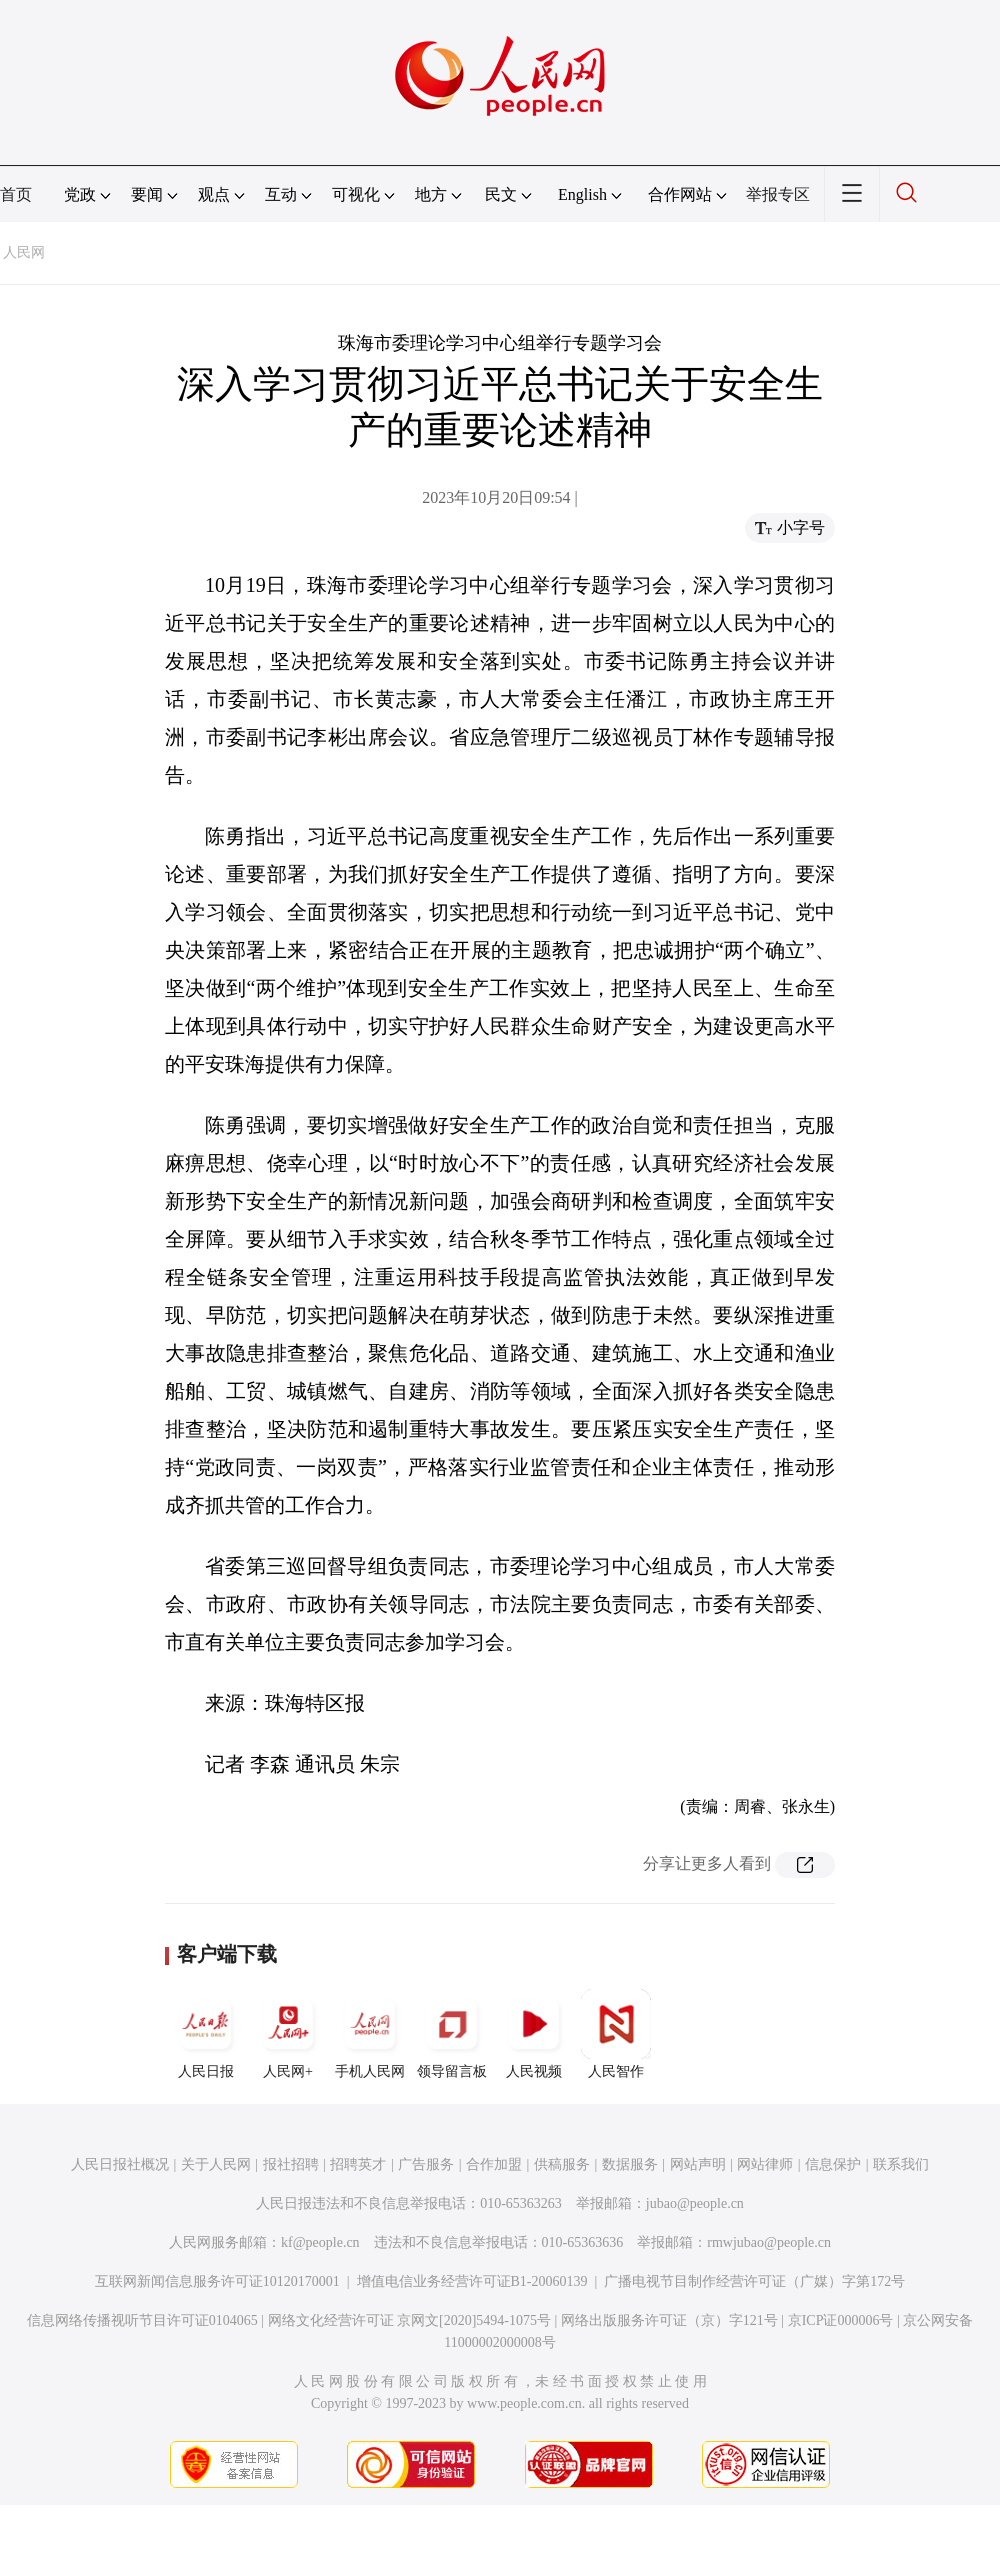 The height and width of the screenshot is (2549, 1000). Describe the element at coordinates (698, 2164) in the screenshot. I see `网站声明` at that location.